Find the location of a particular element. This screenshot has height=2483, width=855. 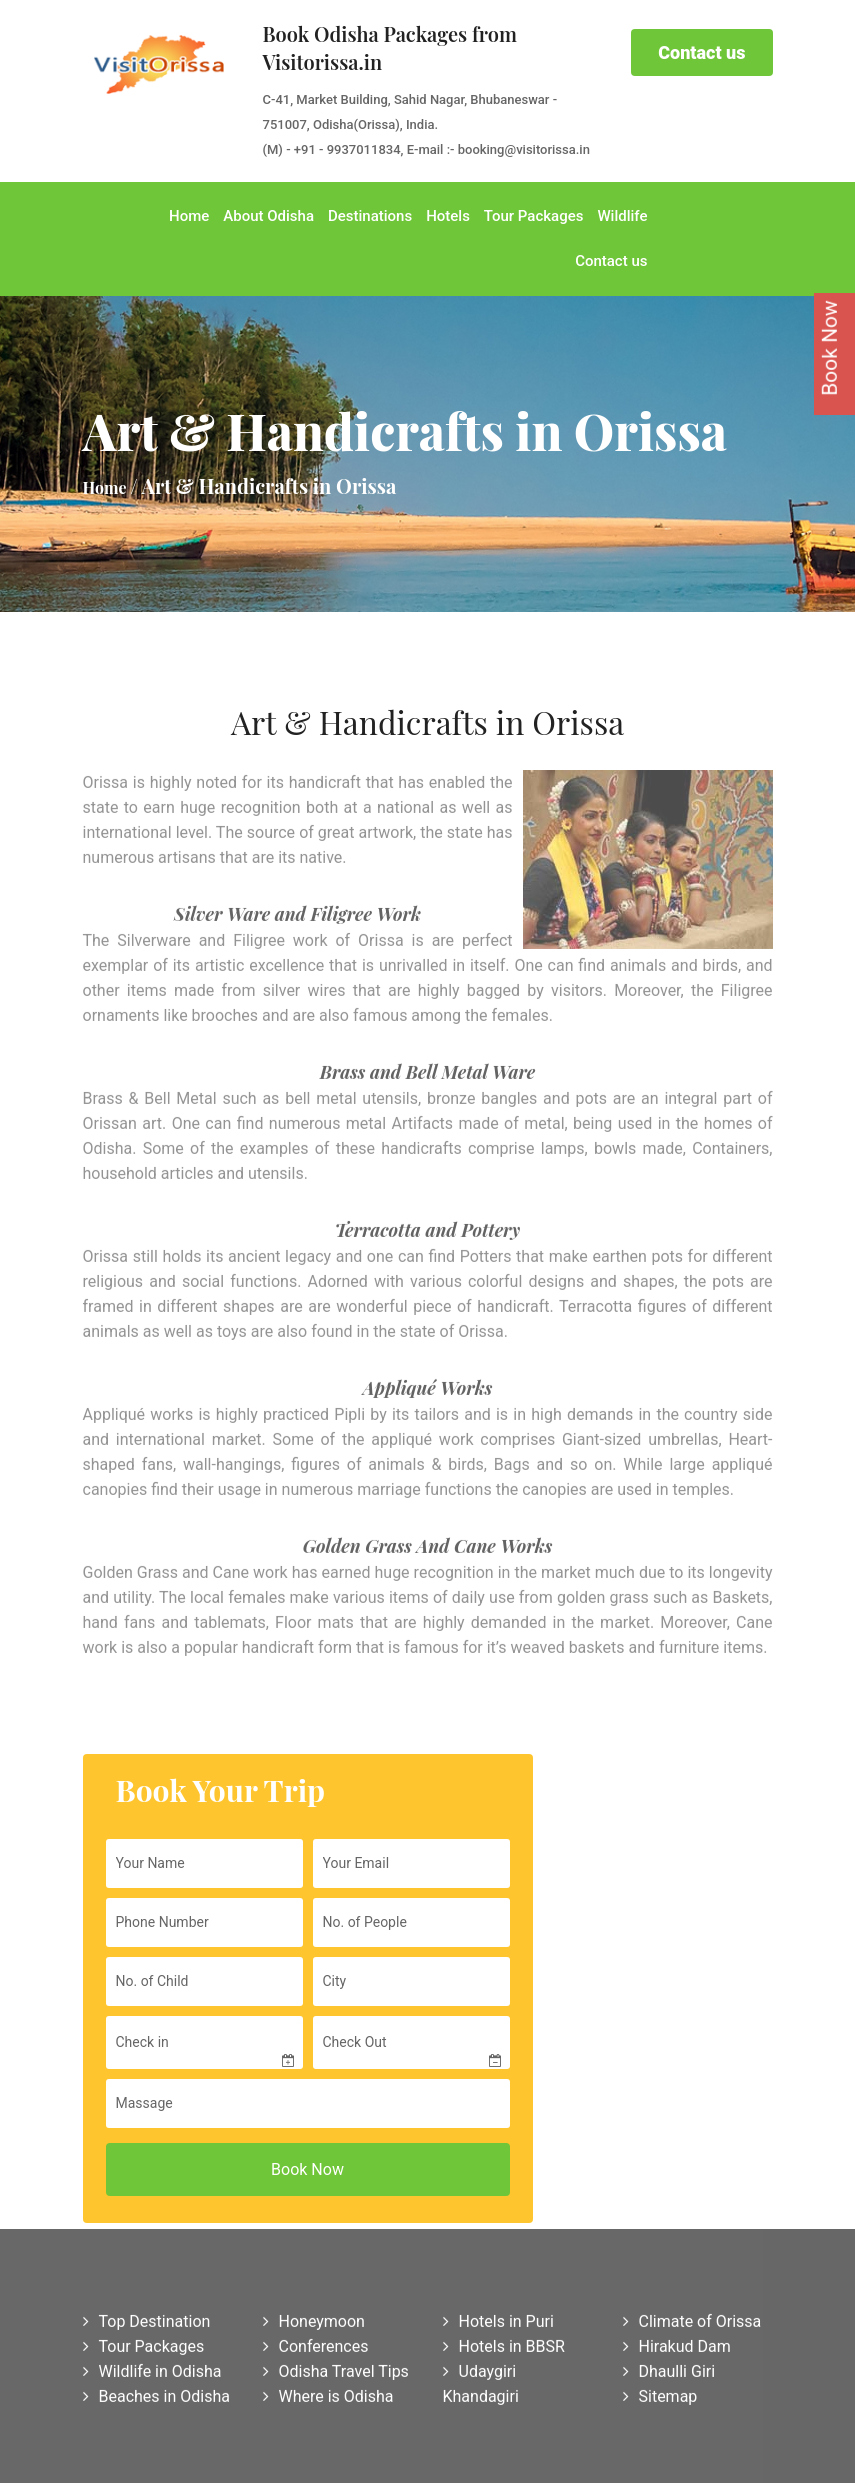

Climate of Orissa is located at coordinates (692, 2325).